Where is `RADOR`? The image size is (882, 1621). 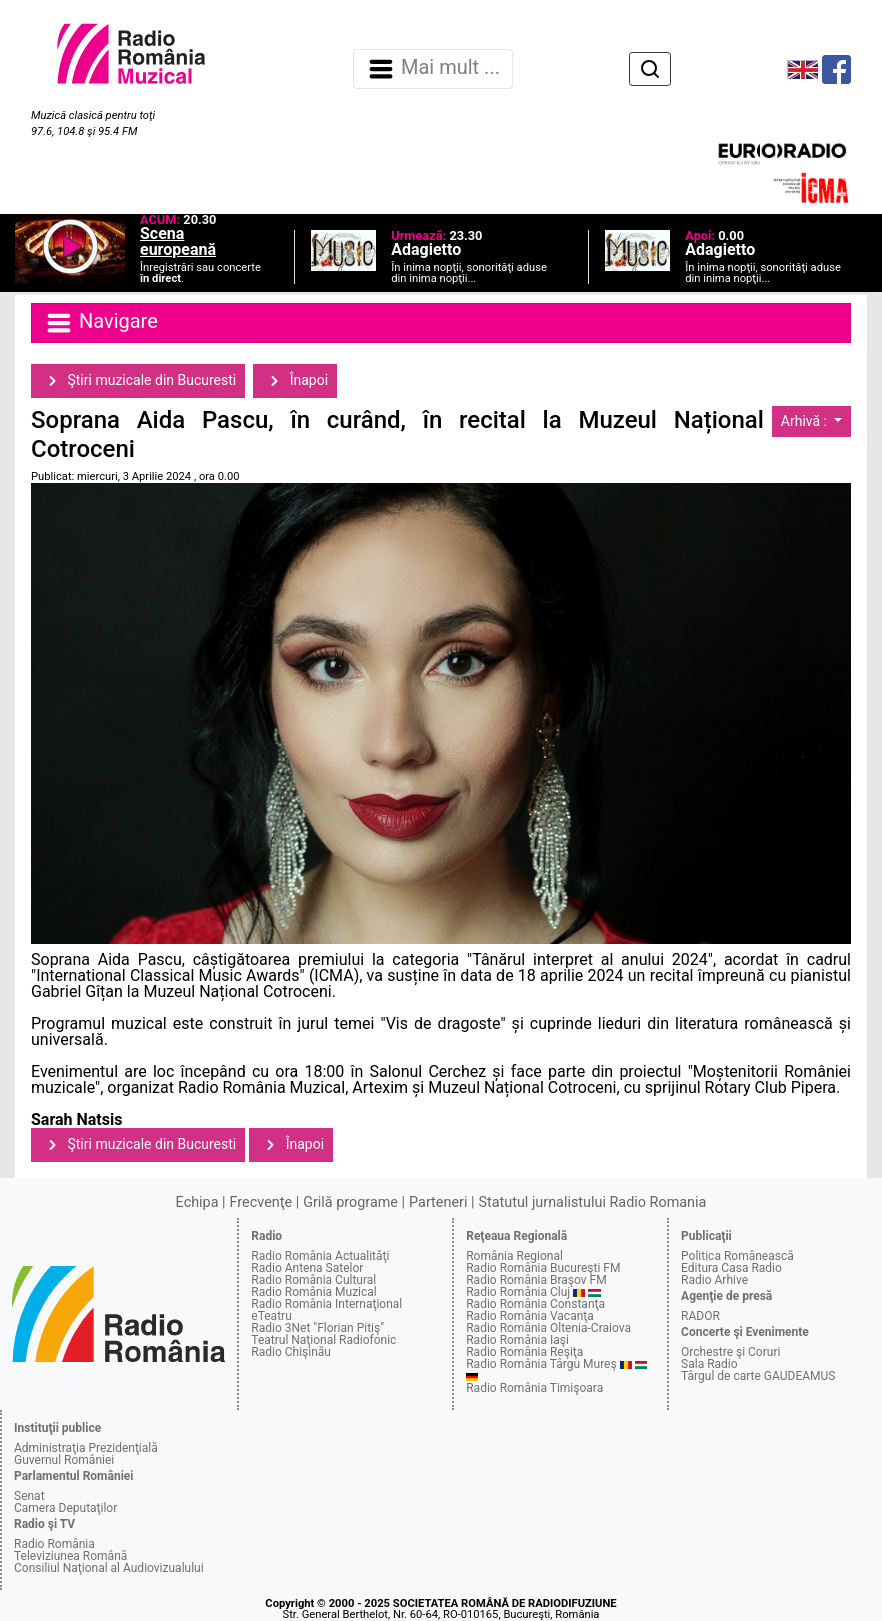
RADOR is located at coordinates (700, 1316).